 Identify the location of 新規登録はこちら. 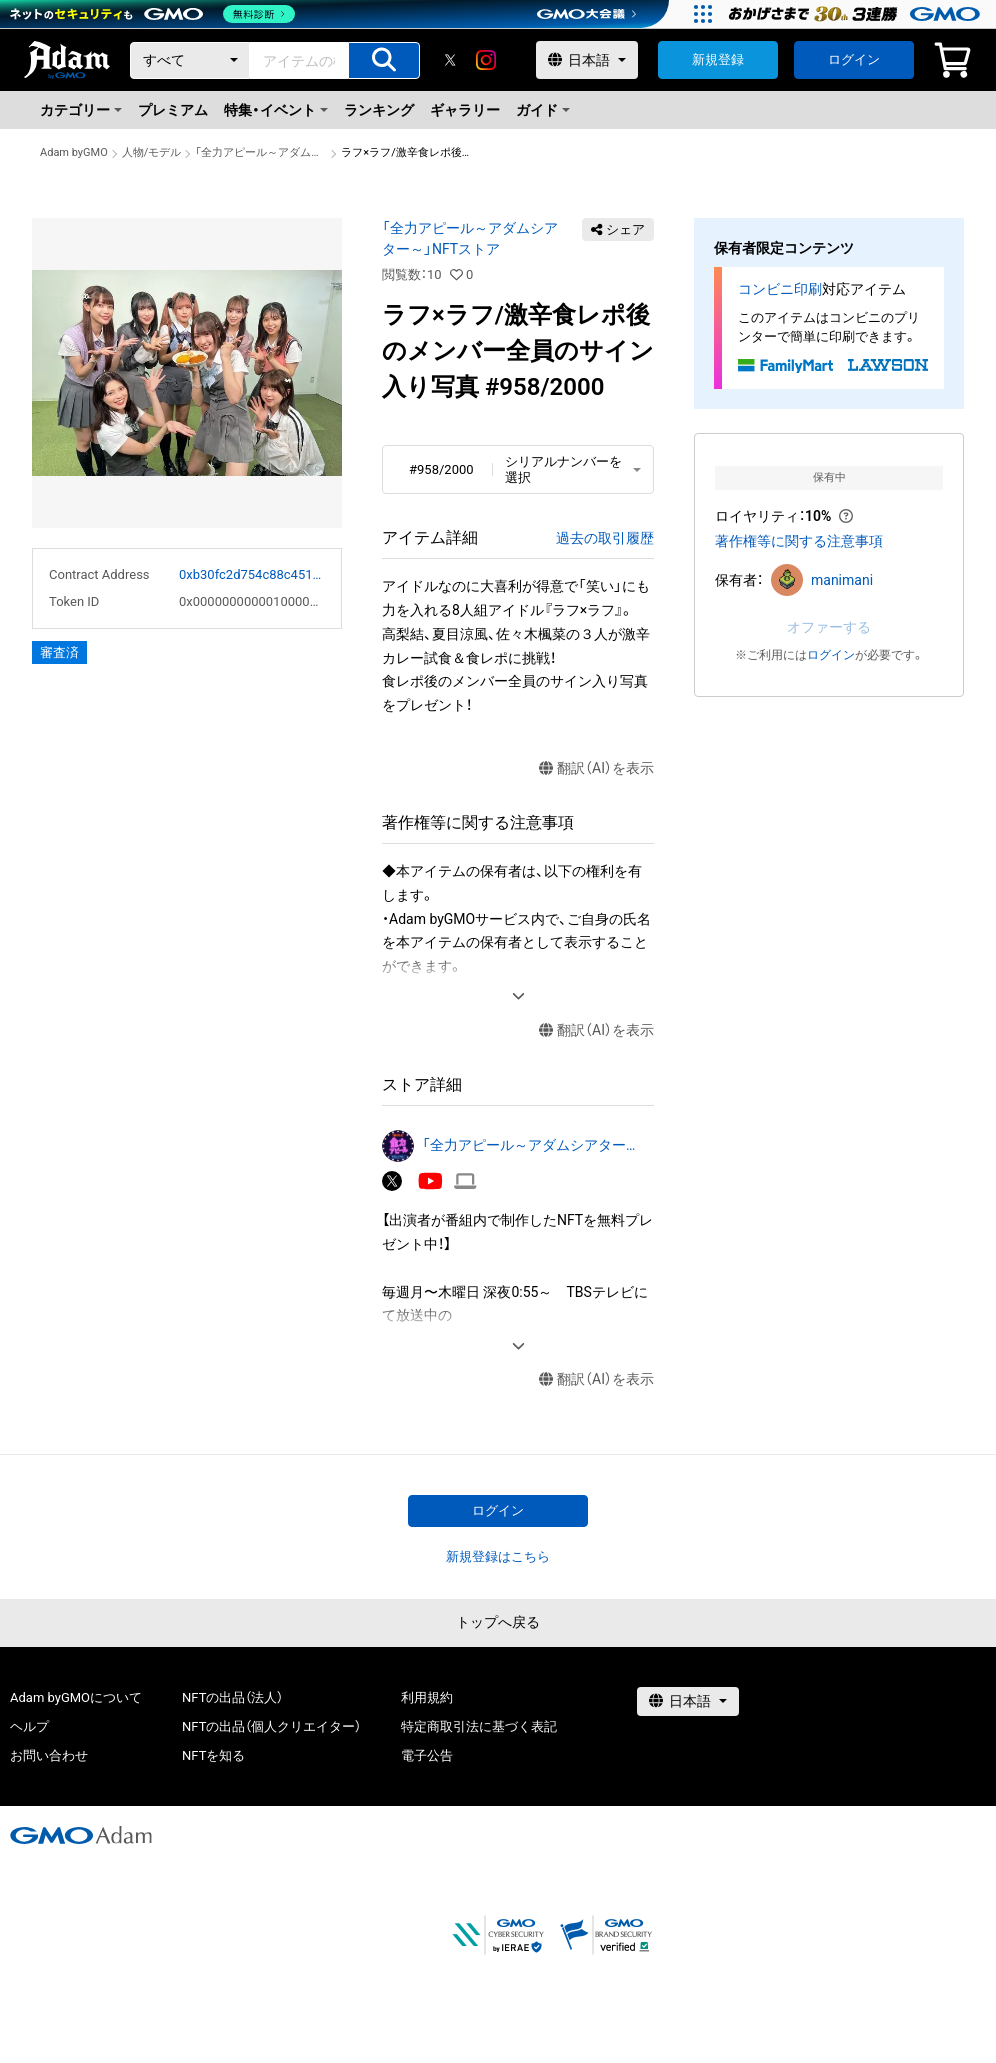
(498, 1556).